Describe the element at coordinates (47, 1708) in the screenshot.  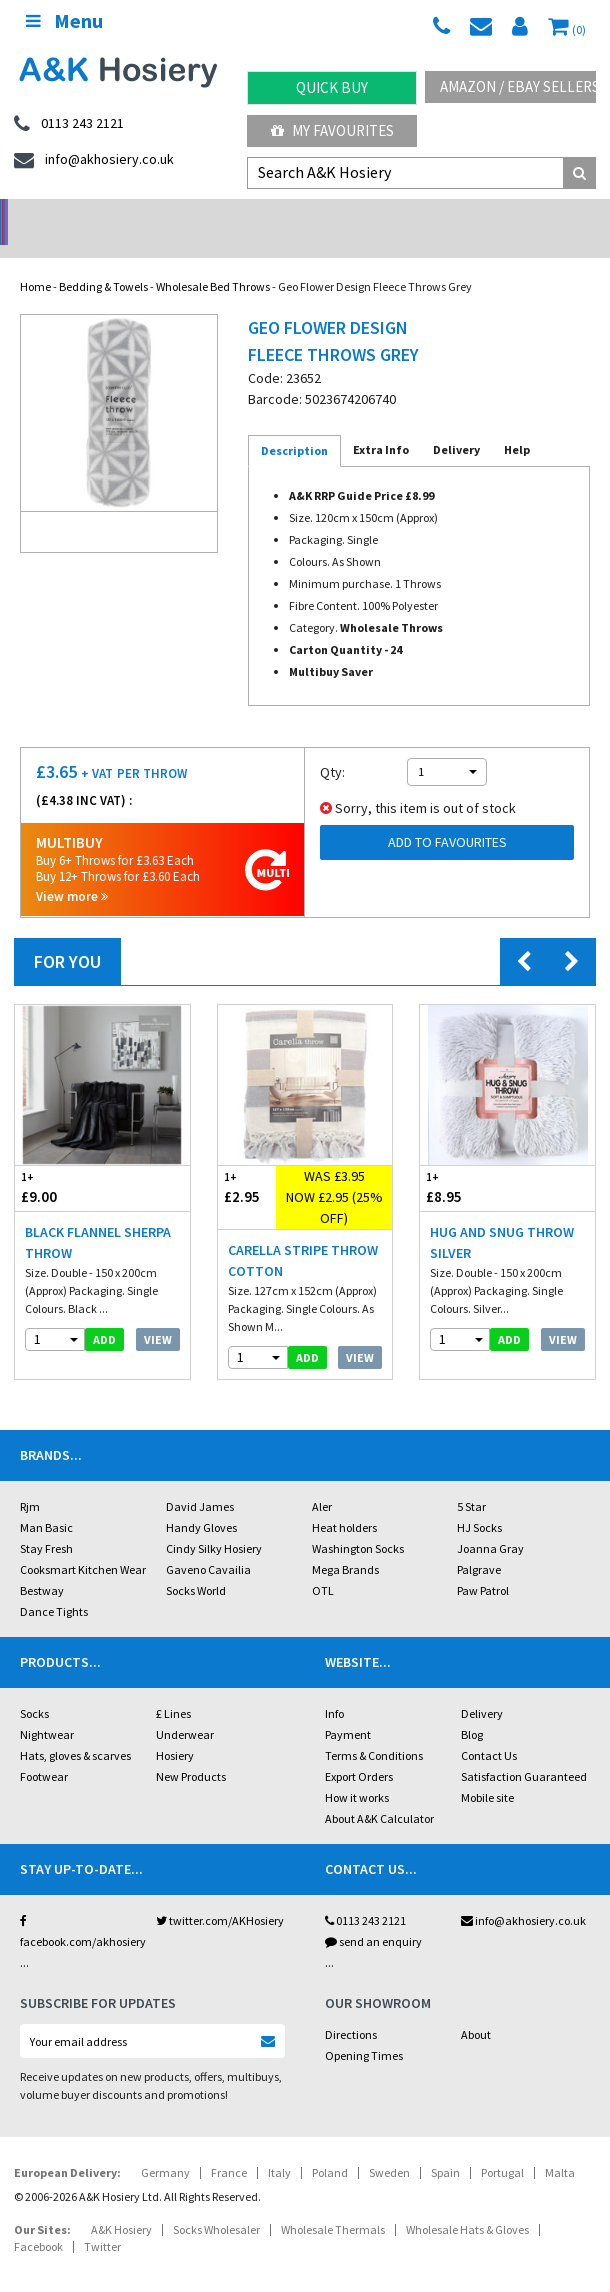
I see `Nightwear` at that location.